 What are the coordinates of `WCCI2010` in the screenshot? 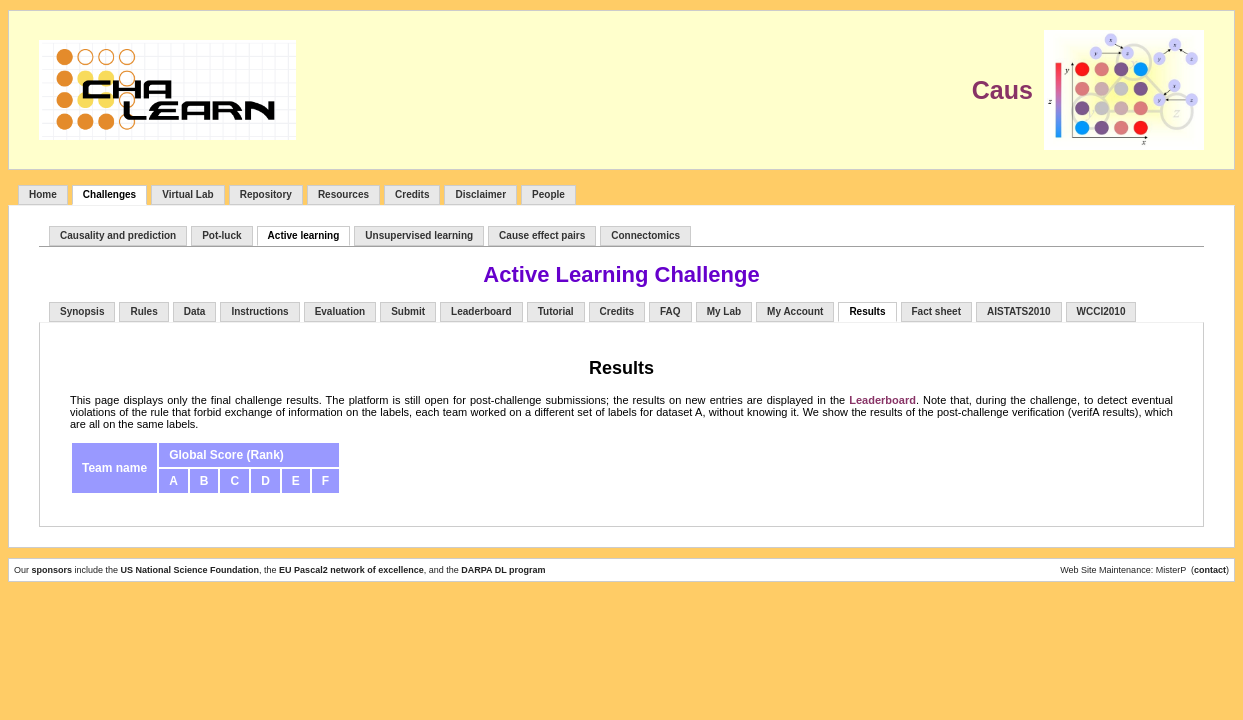 It's located at (1101, 311).